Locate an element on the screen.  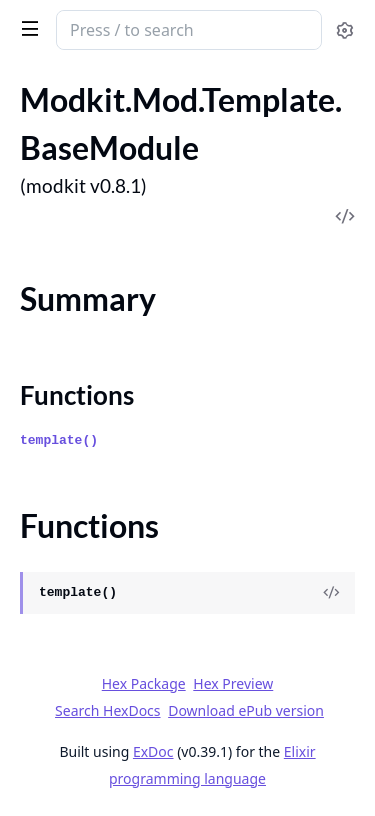
[toggle sidebar] is located at coordinates (26, 28).